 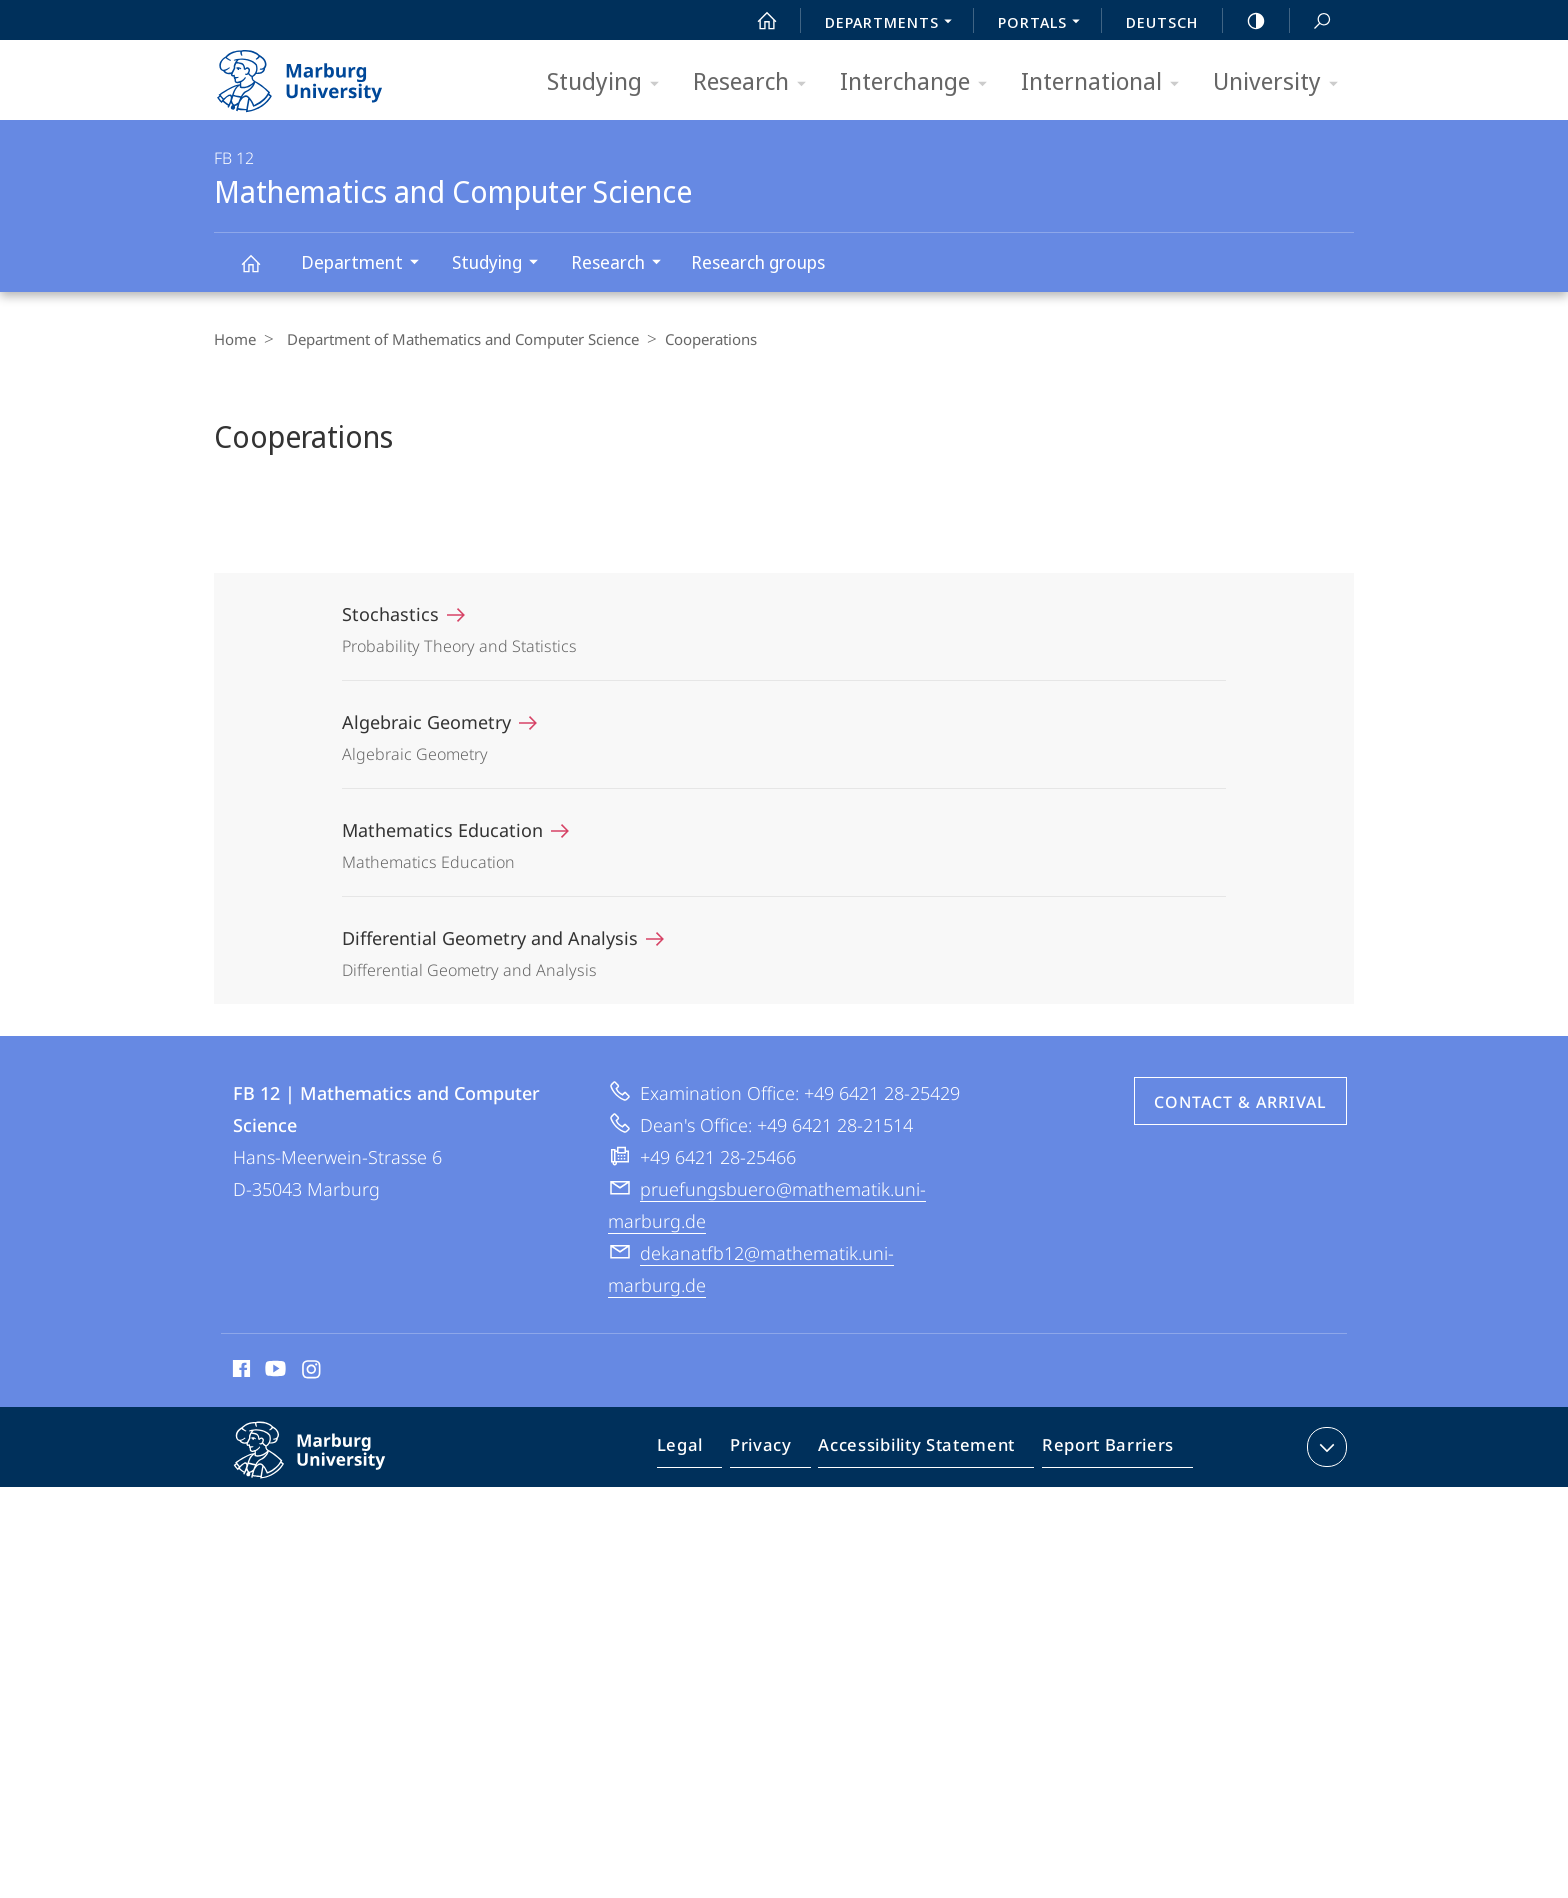 I want to click on Facebook, so click(x=239, y=1372).